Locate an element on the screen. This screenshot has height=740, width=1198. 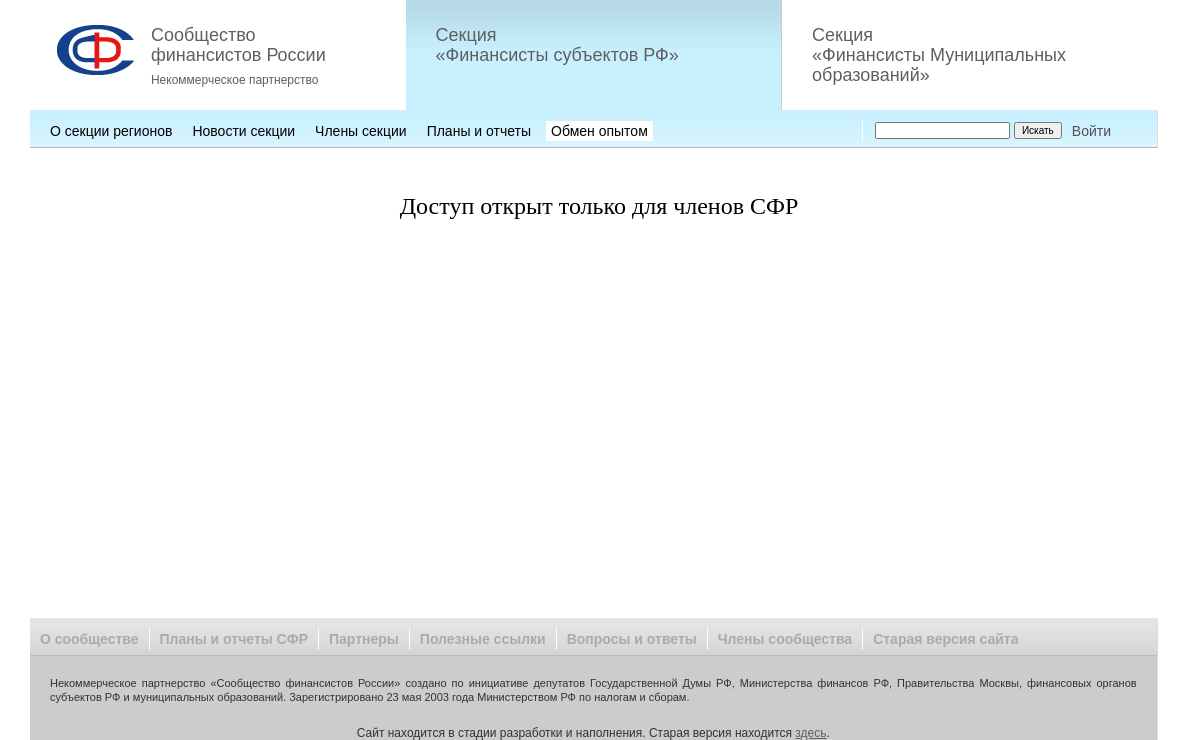
Члены сообщества is located at coordinates (785, 639).